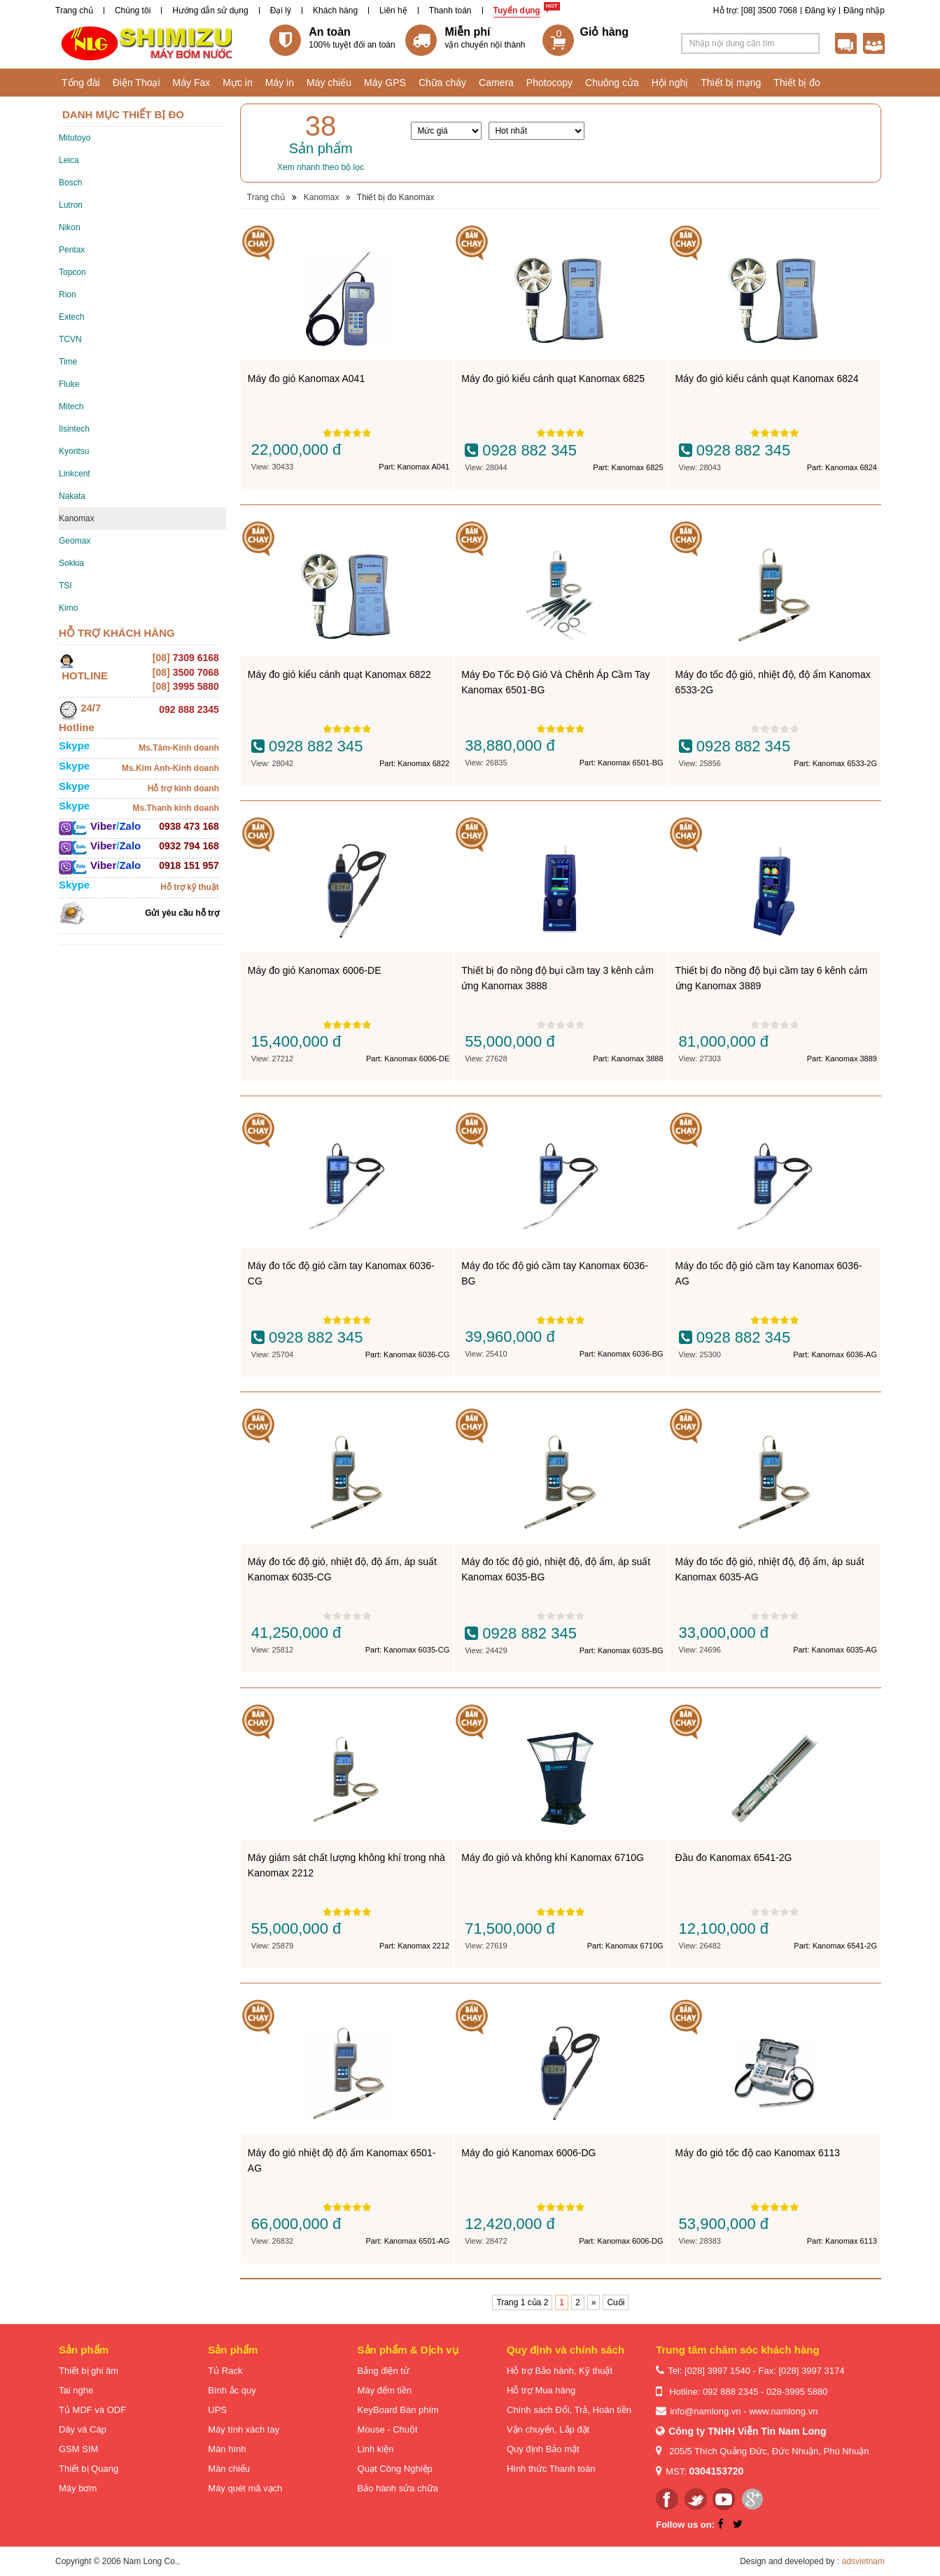 Image resolution: width=940 pixels, height=2576 pixels. What do you see at coordinates (396, 197) in the screenshot?
I see `Thiết bị đo Kanomax` at bounding box center [396, 197].